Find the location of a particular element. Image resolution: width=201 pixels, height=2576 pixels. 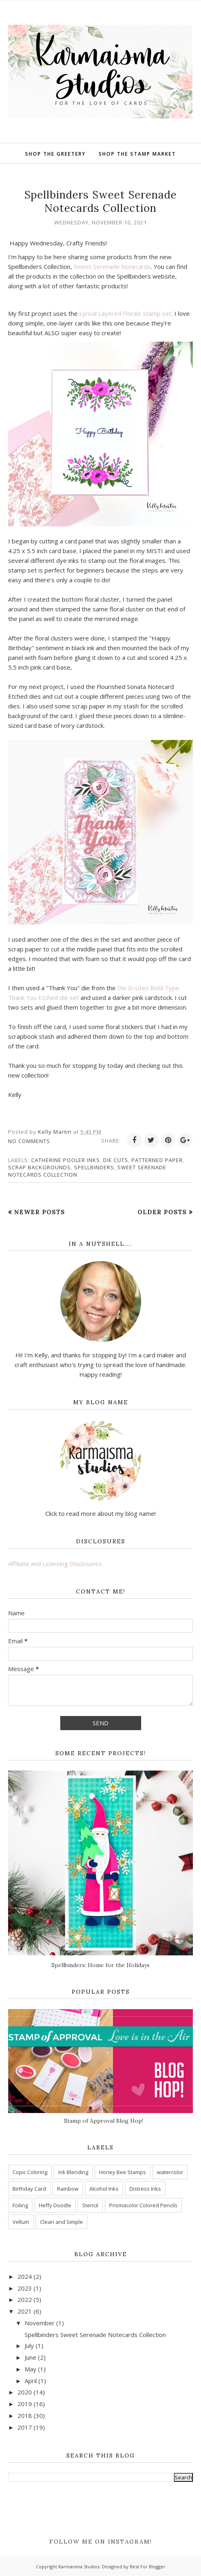

Affiliate and Licensing Disclosures is located at coordinates (55, 1564).